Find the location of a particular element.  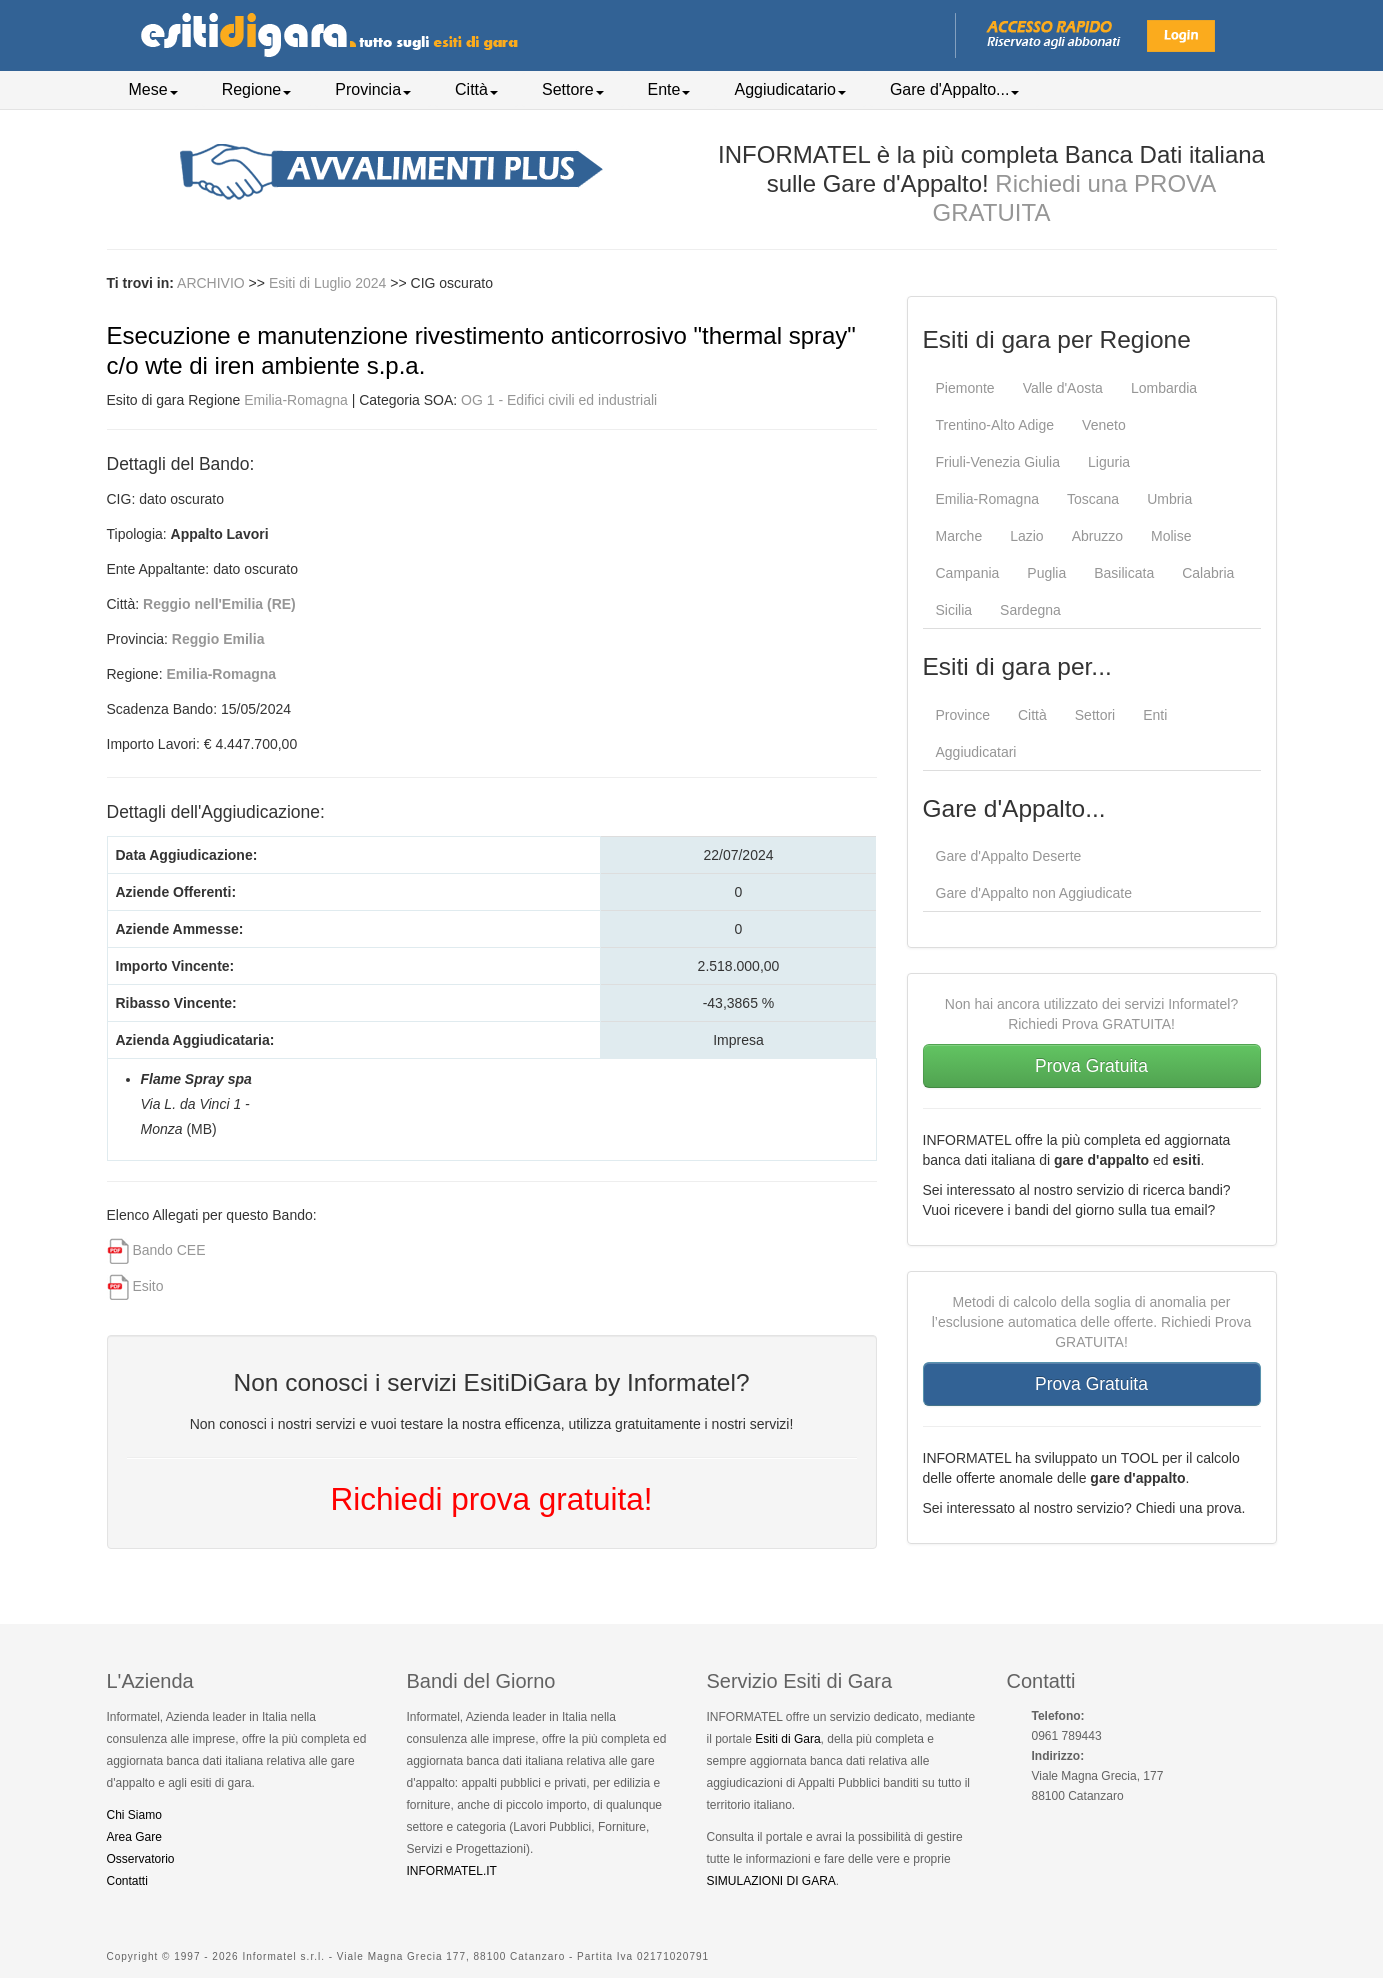

Bando CEE is located at coordinates (168, 1250).